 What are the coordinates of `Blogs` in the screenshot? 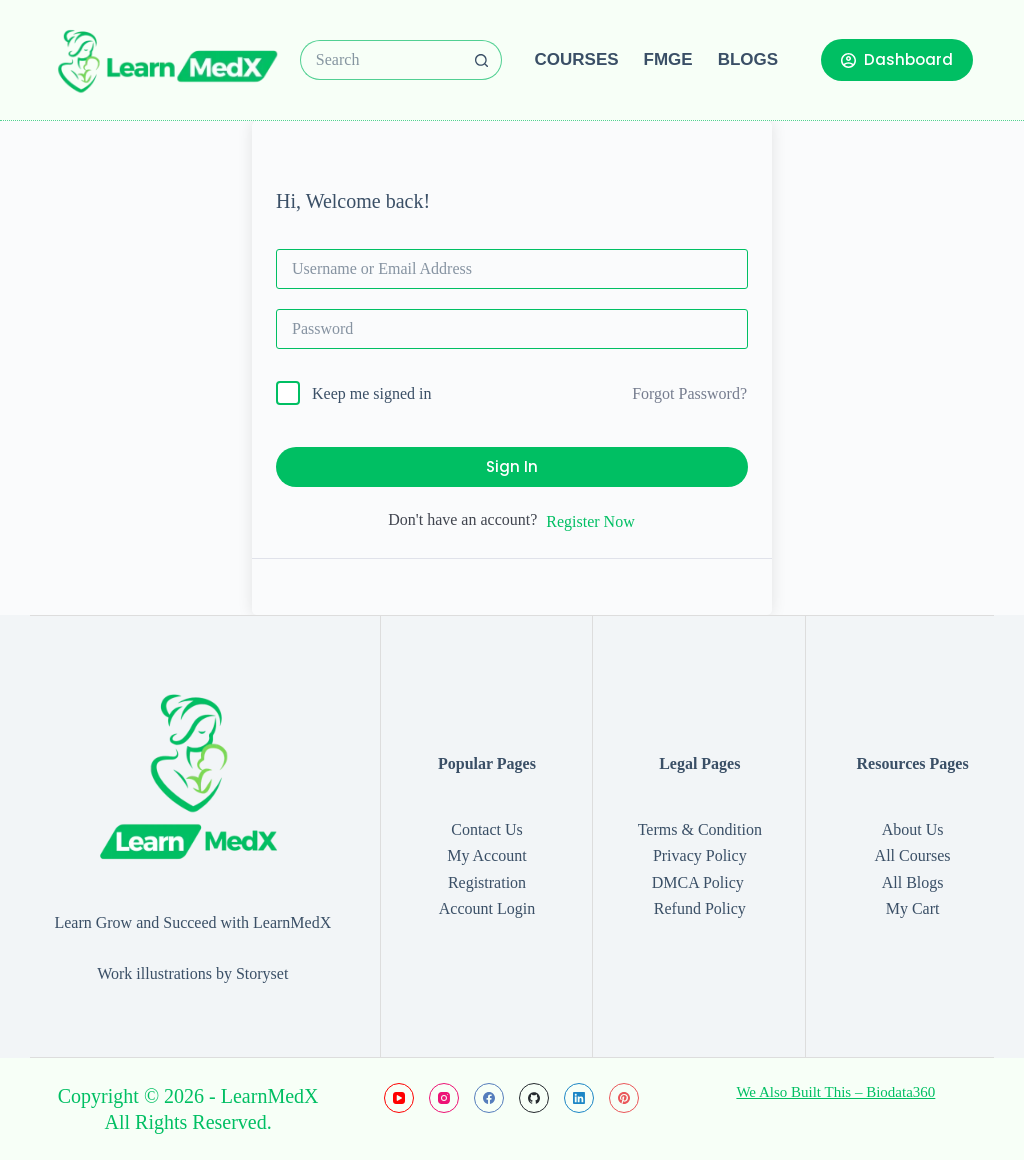 It's located at (748, 59).